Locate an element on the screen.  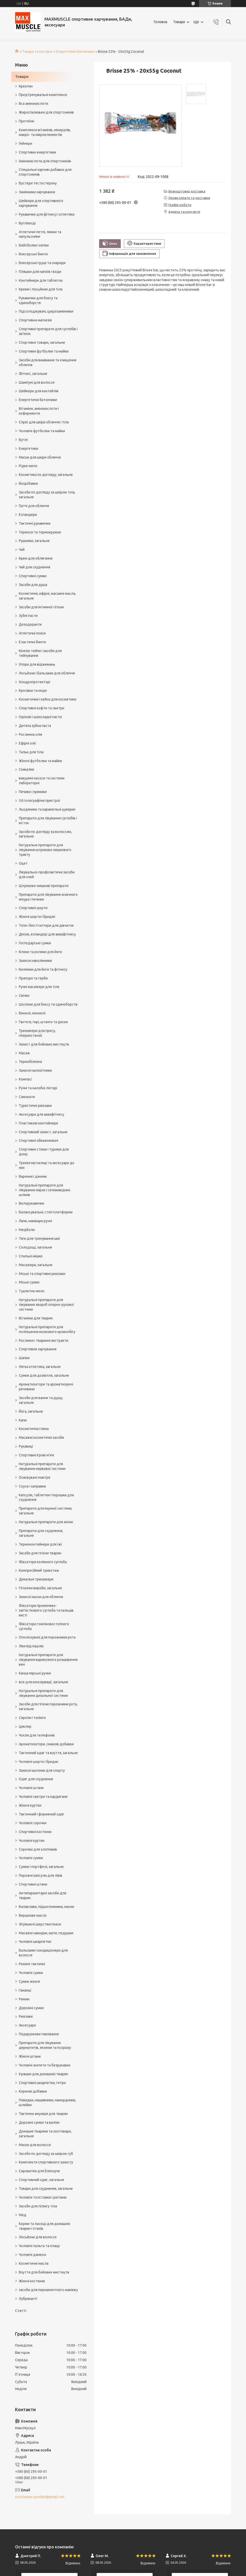
Енергетичні батончики is located at coordinates (75, 51).